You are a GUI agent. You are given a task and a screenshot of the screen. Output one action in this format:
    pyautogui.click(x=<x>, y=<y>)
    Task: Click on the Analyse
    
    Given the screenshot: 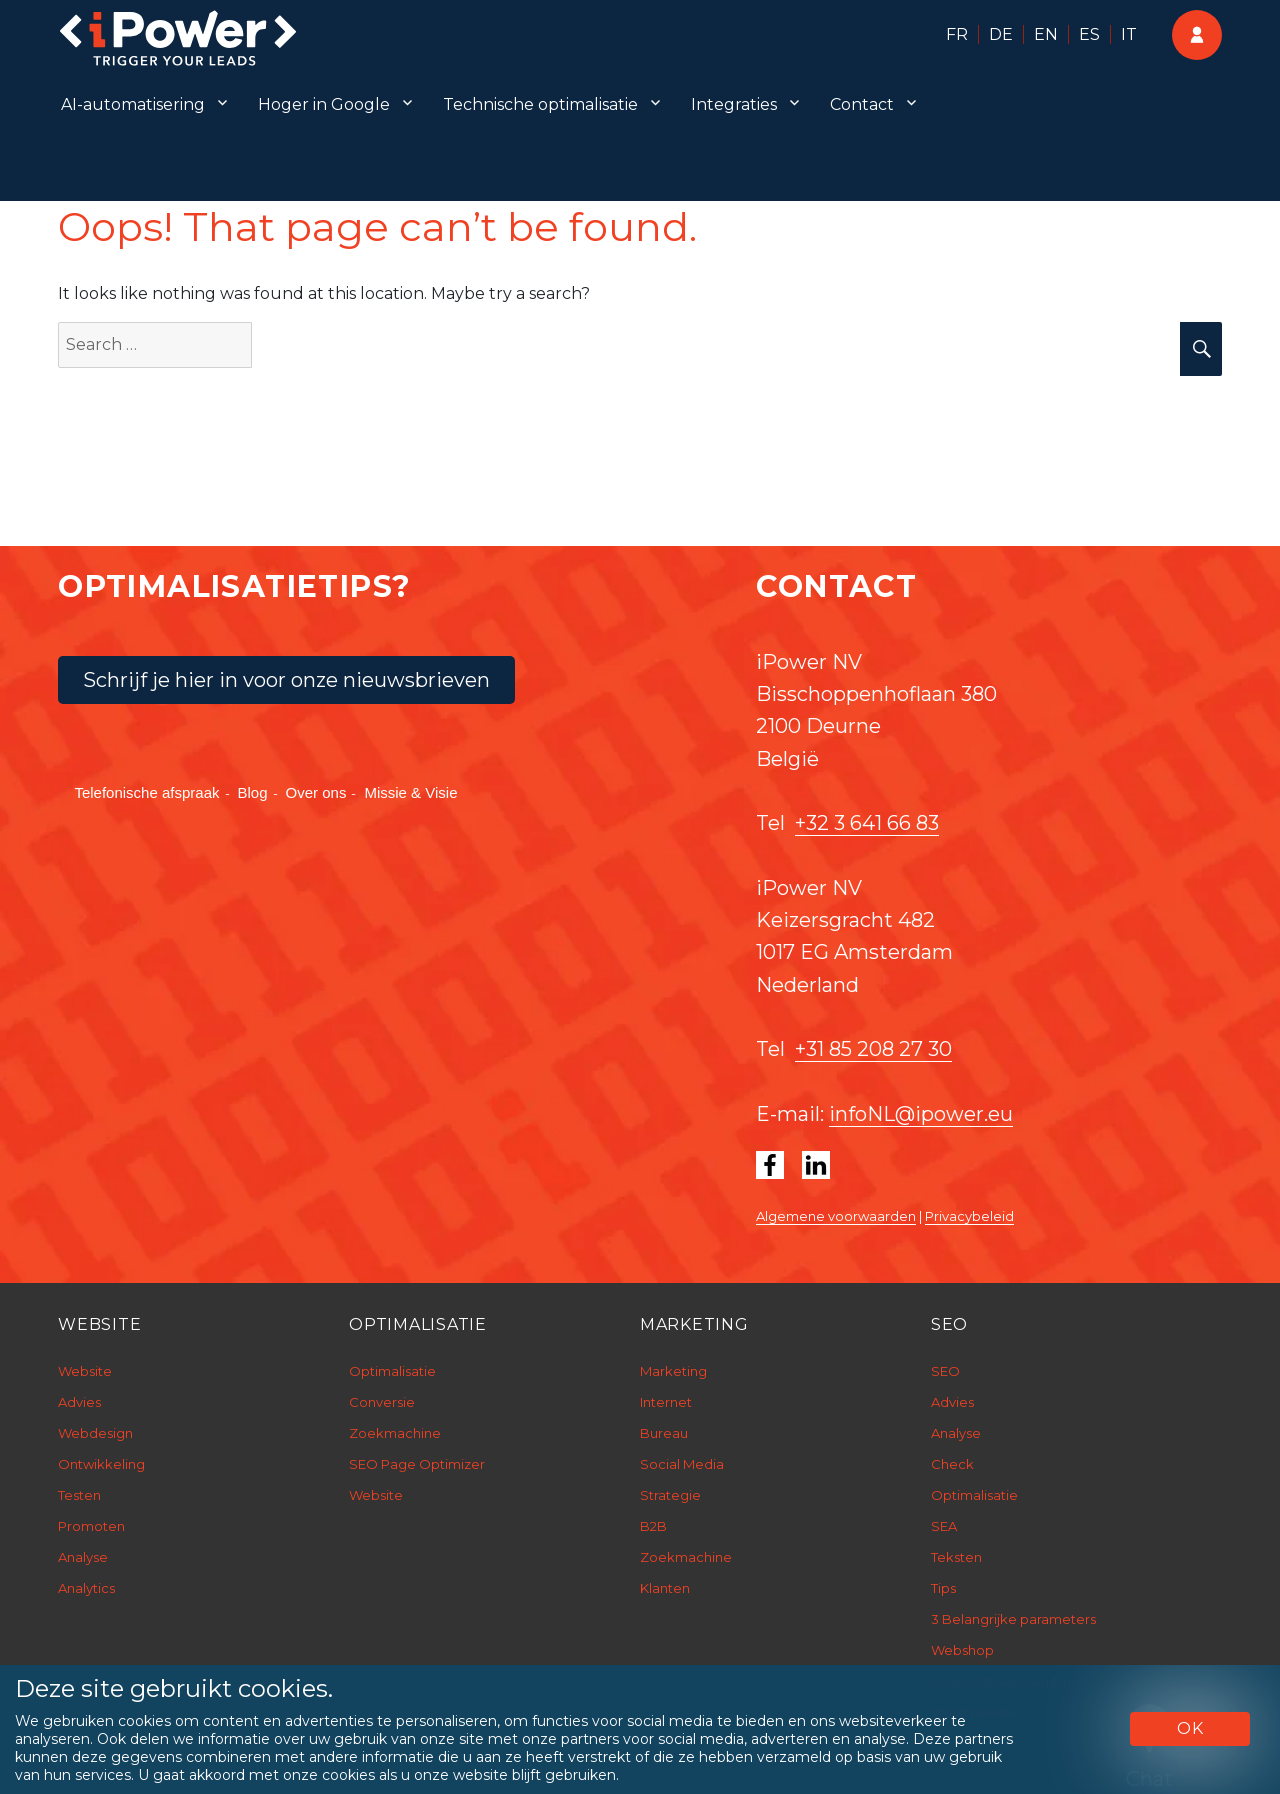 What is the action you would take?
    pyautogui.click(x=83, y=1557)
    